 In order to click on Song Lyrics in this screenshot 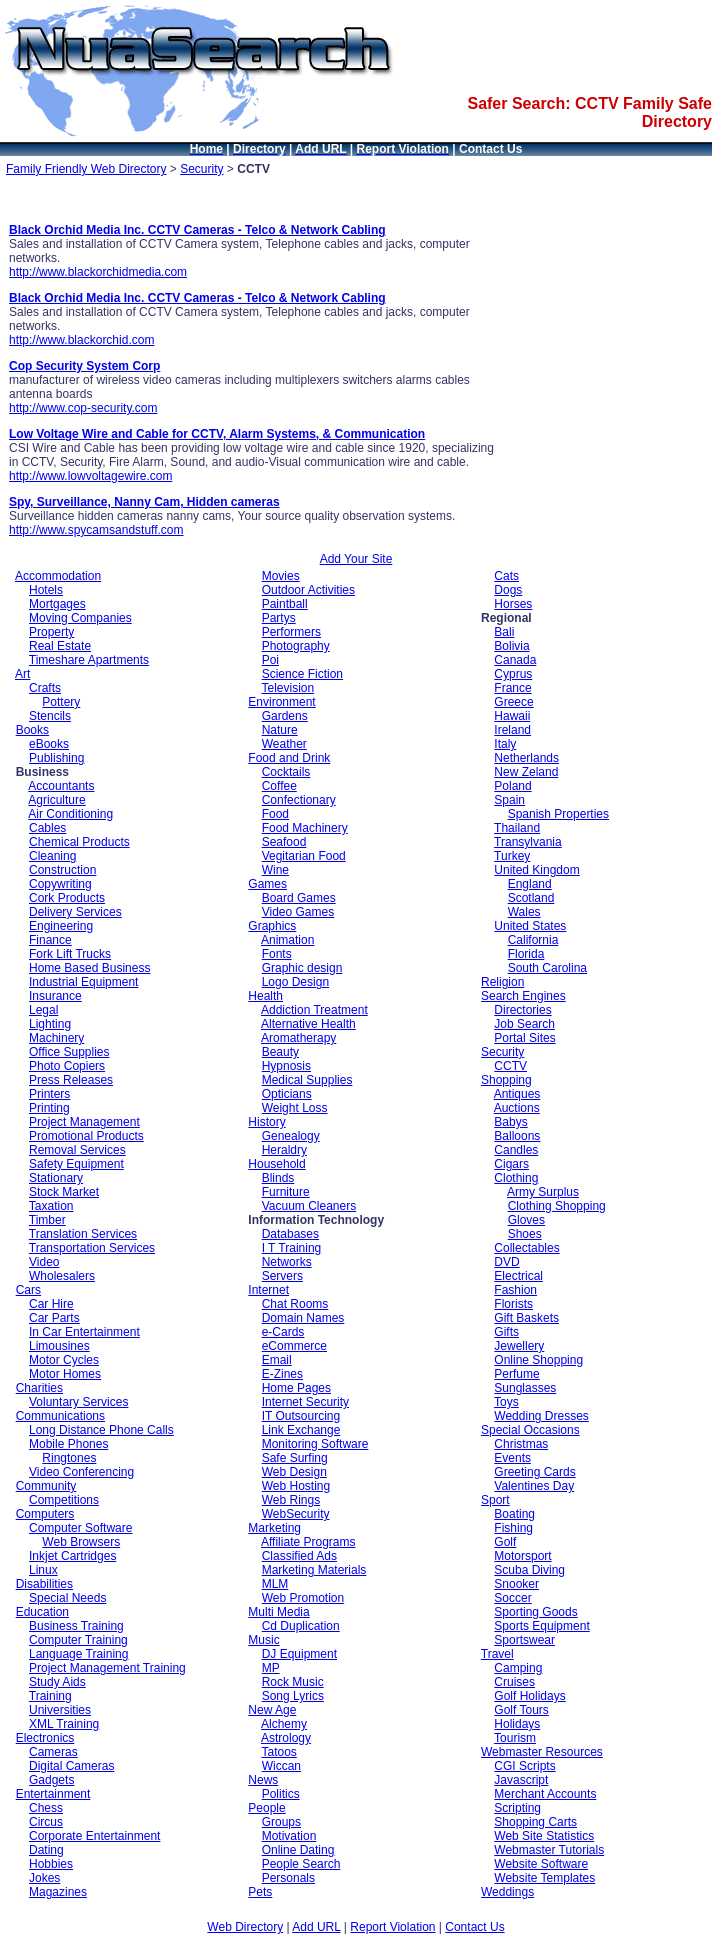, I will do `click(293, 1696)`.